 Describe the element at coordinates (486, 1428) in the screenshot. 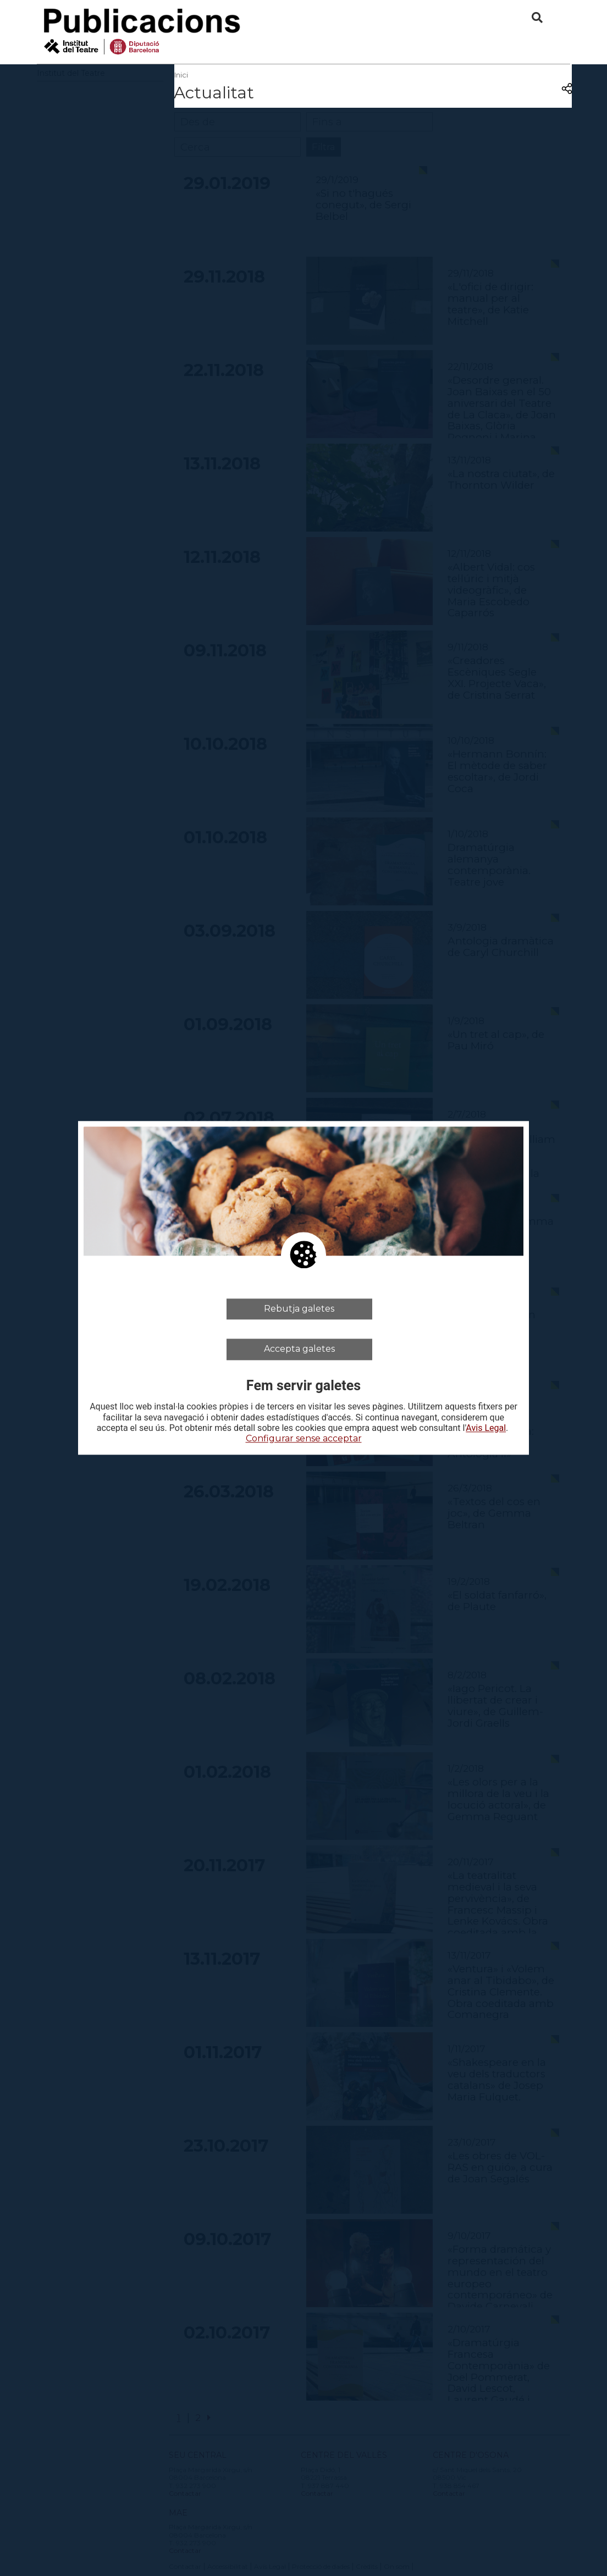

I see `Avis Legal` at that location.